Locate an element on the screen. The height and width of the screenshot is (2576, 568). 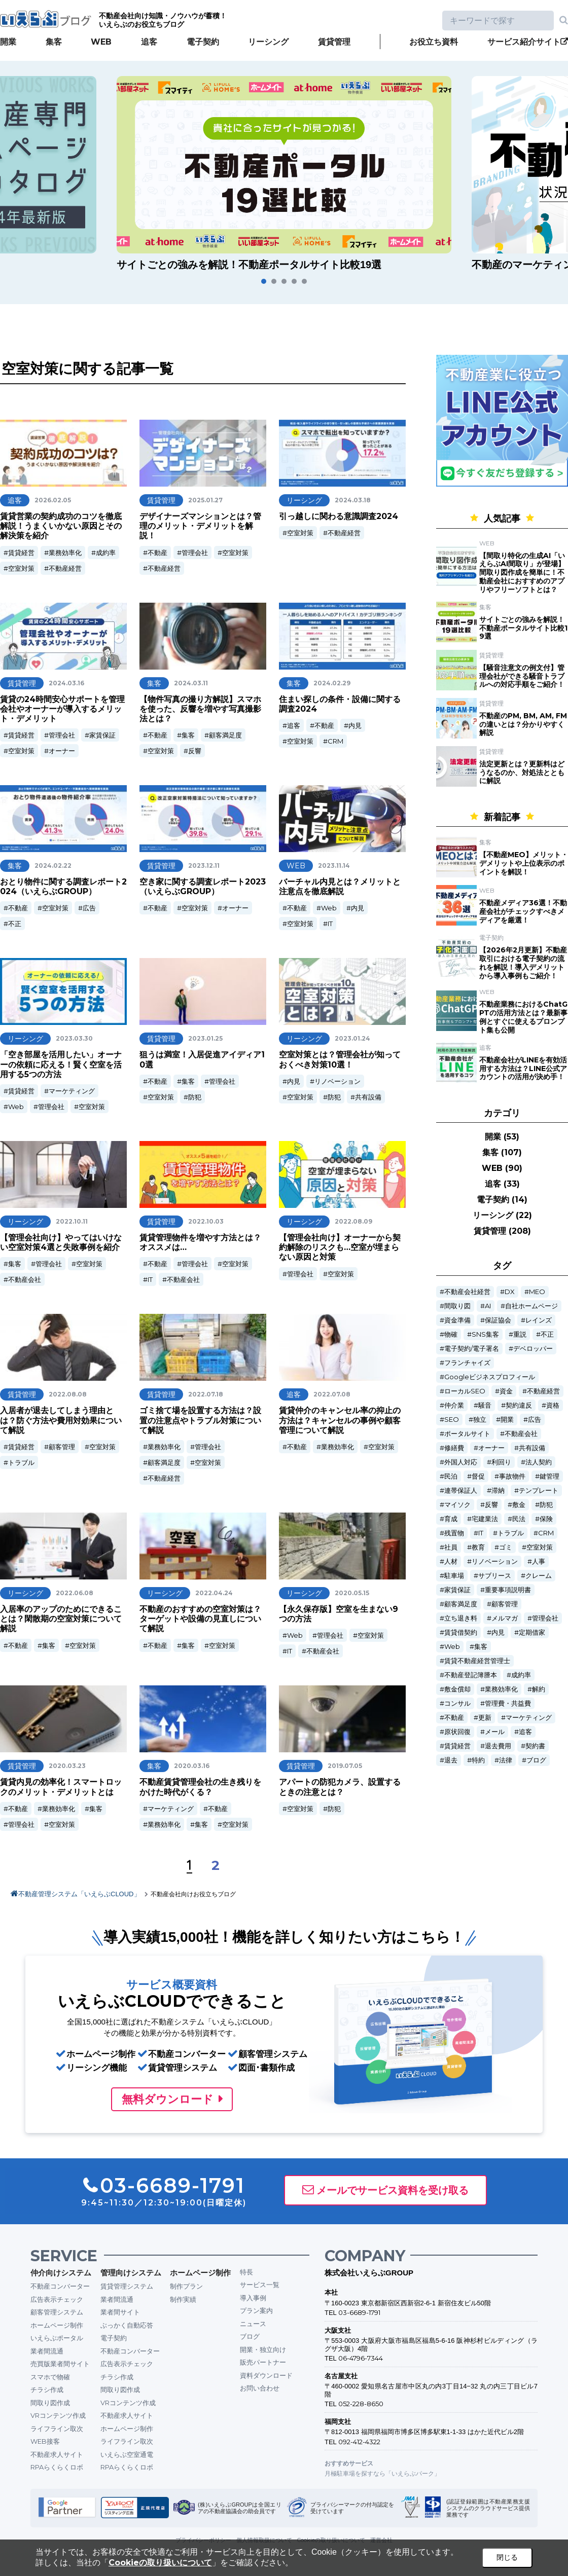
ニュース is located at coordinates (253, 2324).